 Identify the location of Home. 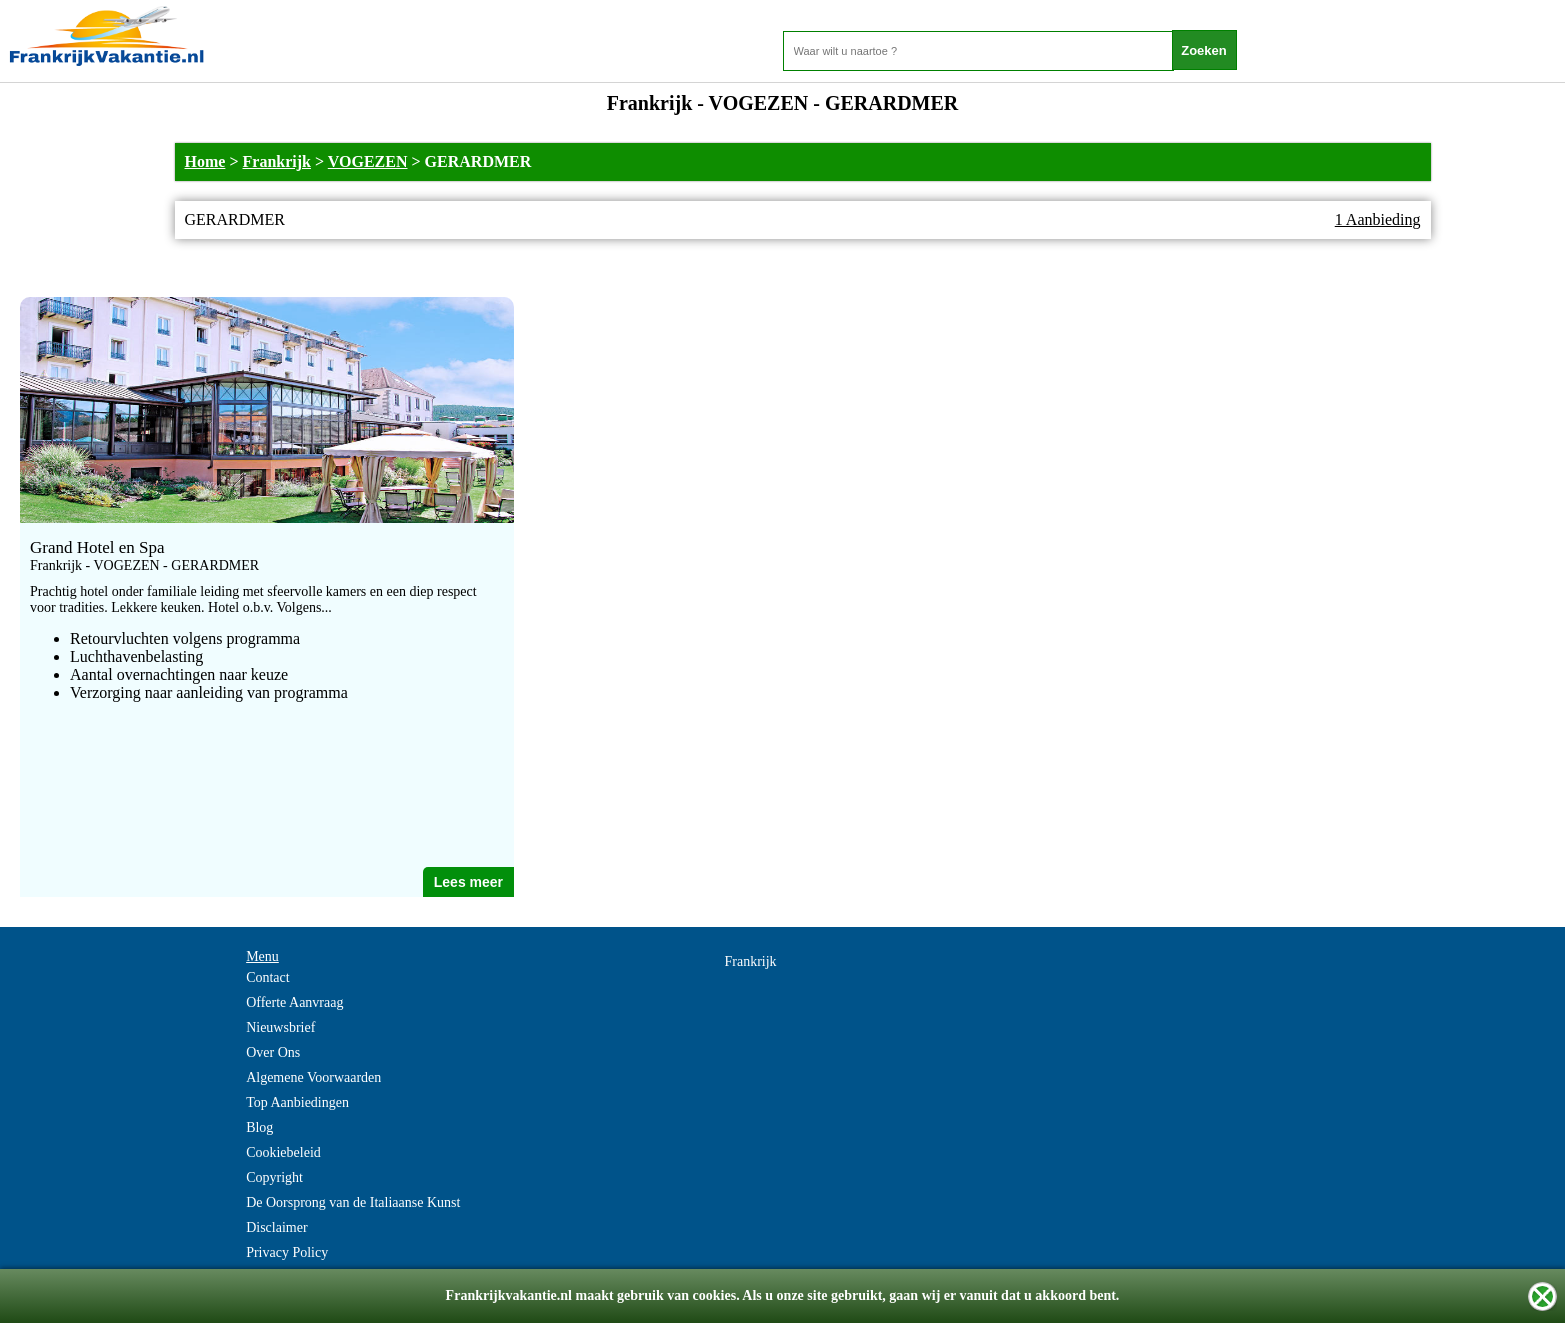
(205, 161).